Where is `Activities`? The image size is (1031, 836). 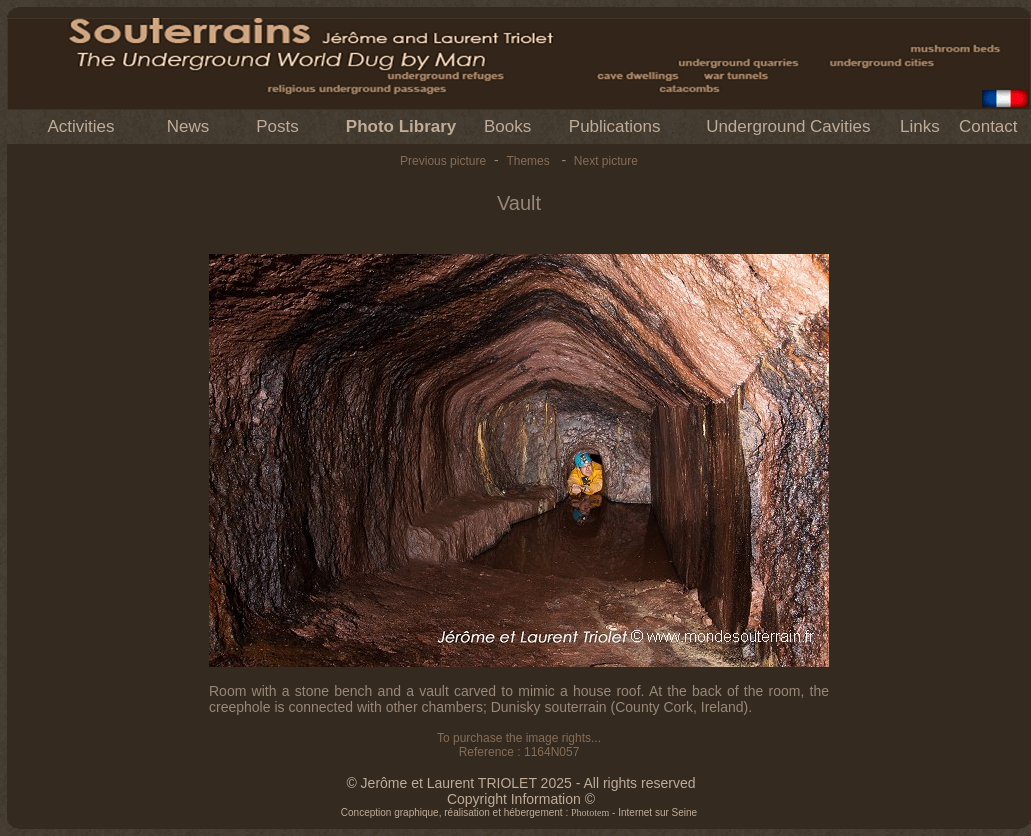 Activities is located at coordinates (80, 126).